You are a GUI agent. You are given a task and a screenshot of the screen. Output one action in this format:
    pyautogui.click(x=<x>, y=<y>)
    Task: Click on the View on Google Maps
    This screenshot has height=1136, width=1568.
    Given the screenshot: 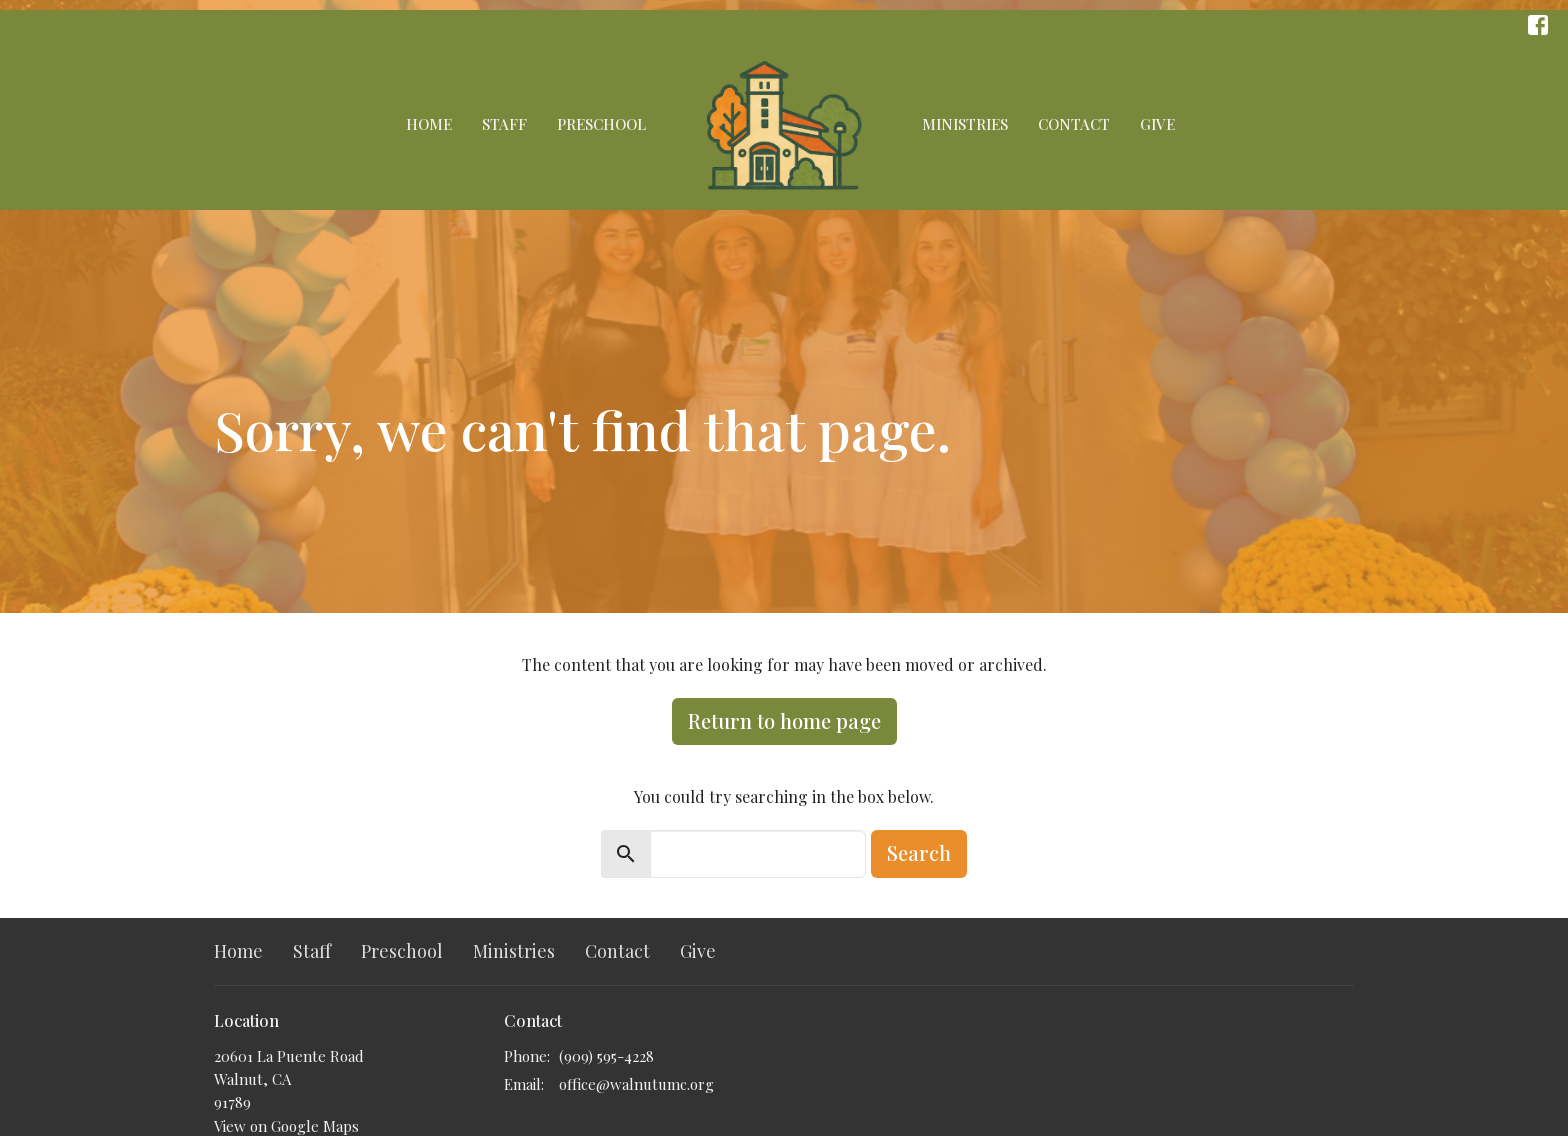 What is the action you would take?
    pyautogui.click(x=286, y=1126)
    